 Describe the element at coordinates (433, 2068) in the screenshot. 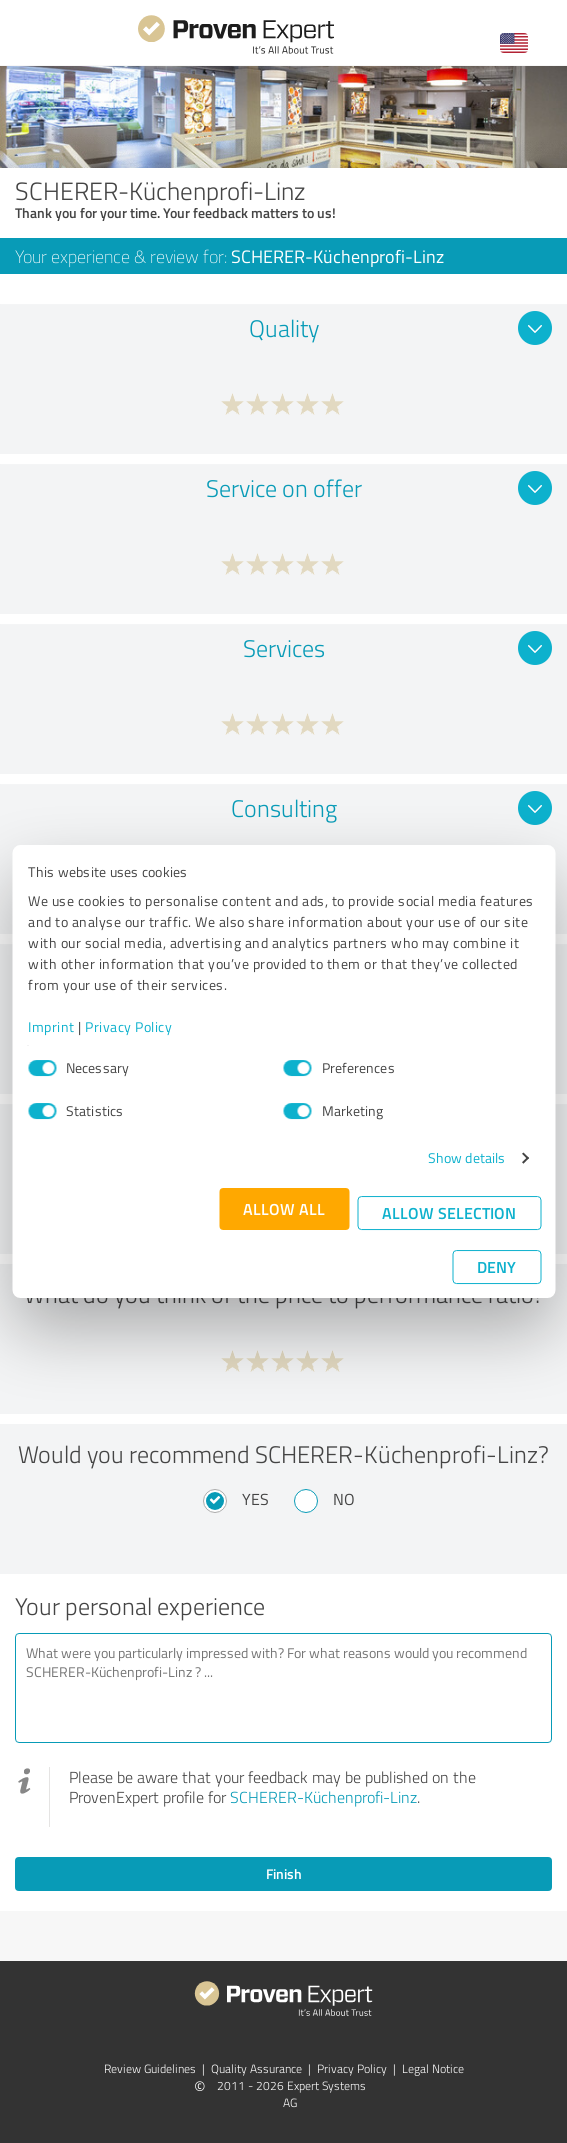

I see `Legal Notice` at that location.